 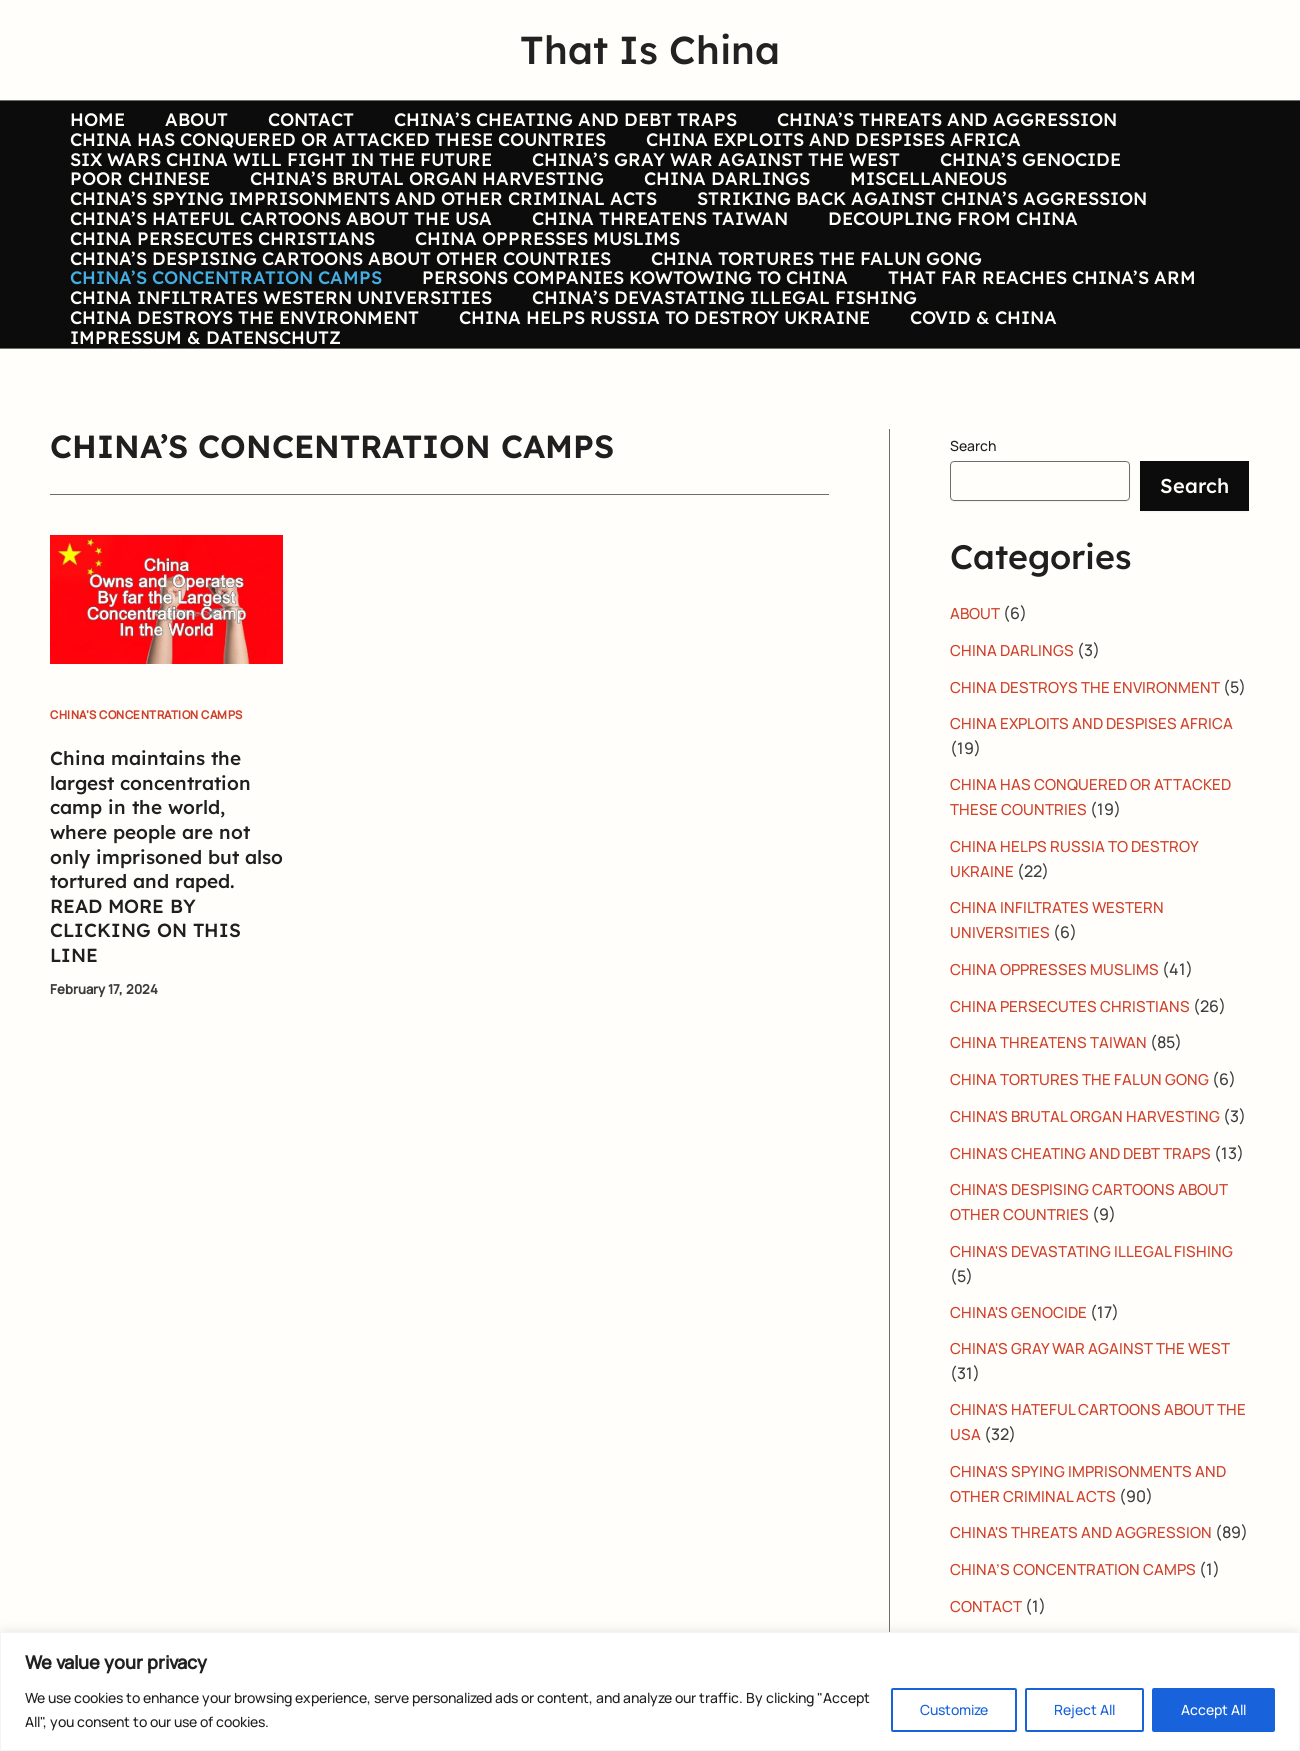 What do you see at coordinates (1094, 1420) in the screenshot?
I see `CHINA'S DEVASTATING ILLEGAL FISHING` at bounding box center [1094, 1420].